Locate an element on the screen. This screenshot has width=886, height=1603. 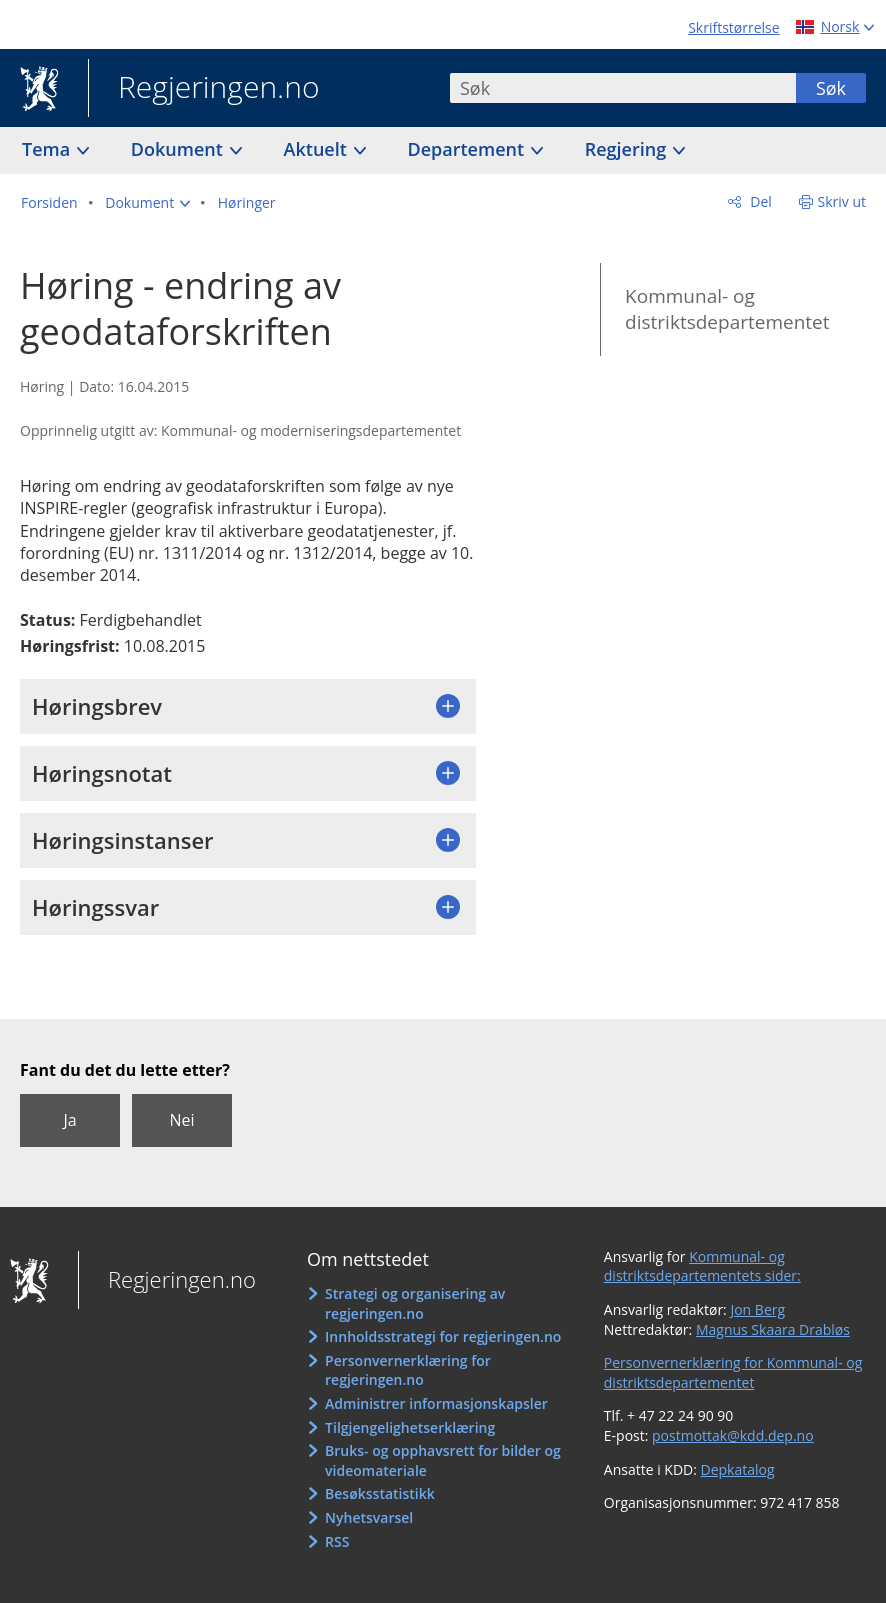
Administrer informasjonskapsler is located at coordinates (436, 1403).